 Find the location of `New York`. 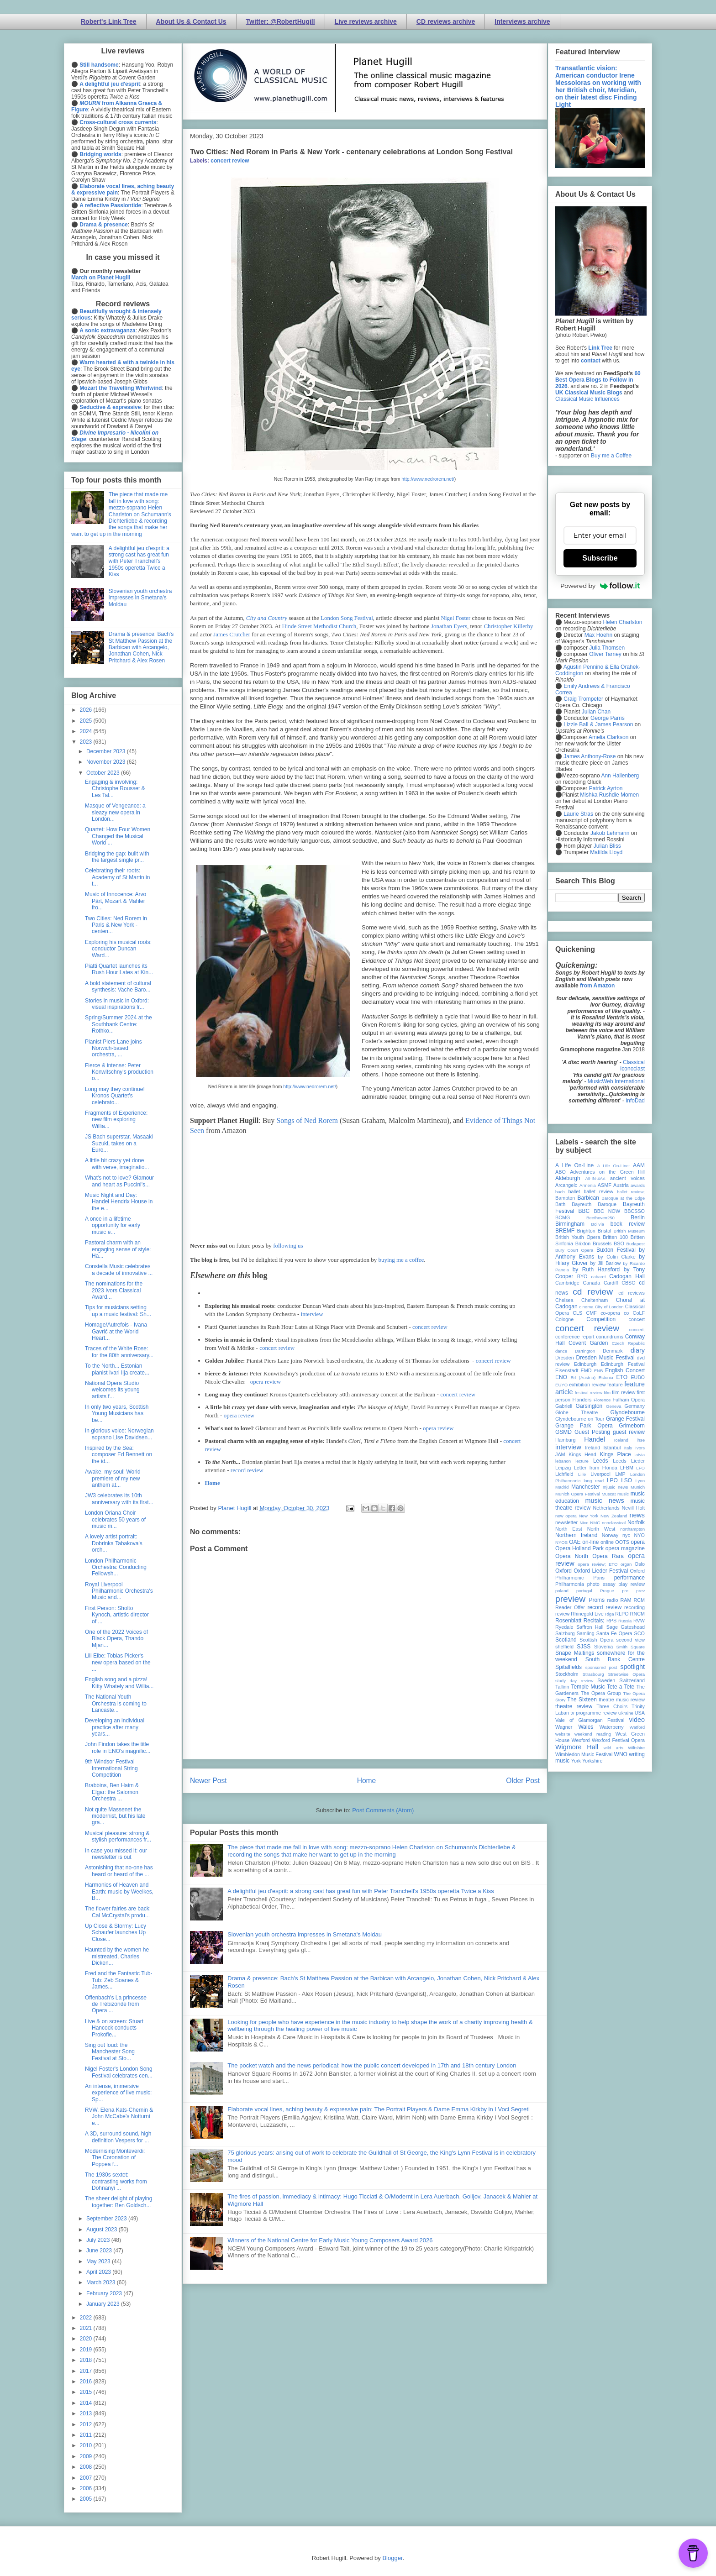

New York is located at coordinates (589, 1515).